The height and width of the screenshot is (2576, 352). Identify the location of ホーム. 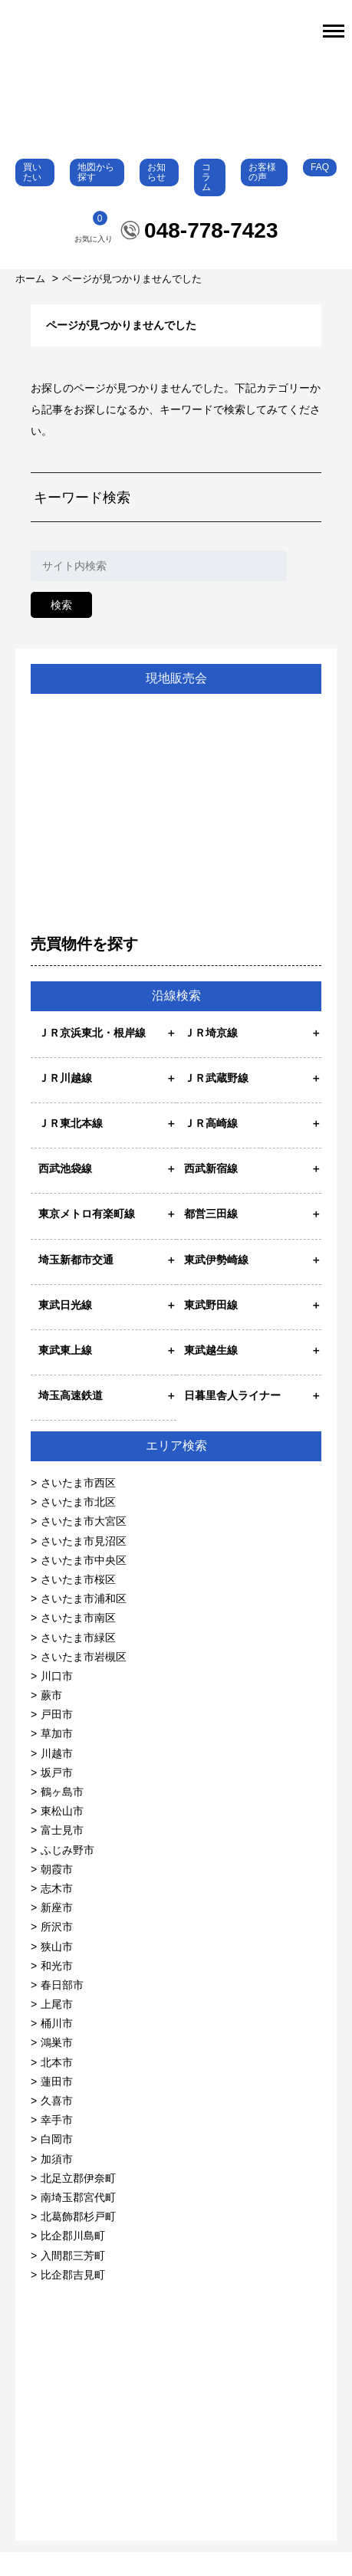
(31, 302).